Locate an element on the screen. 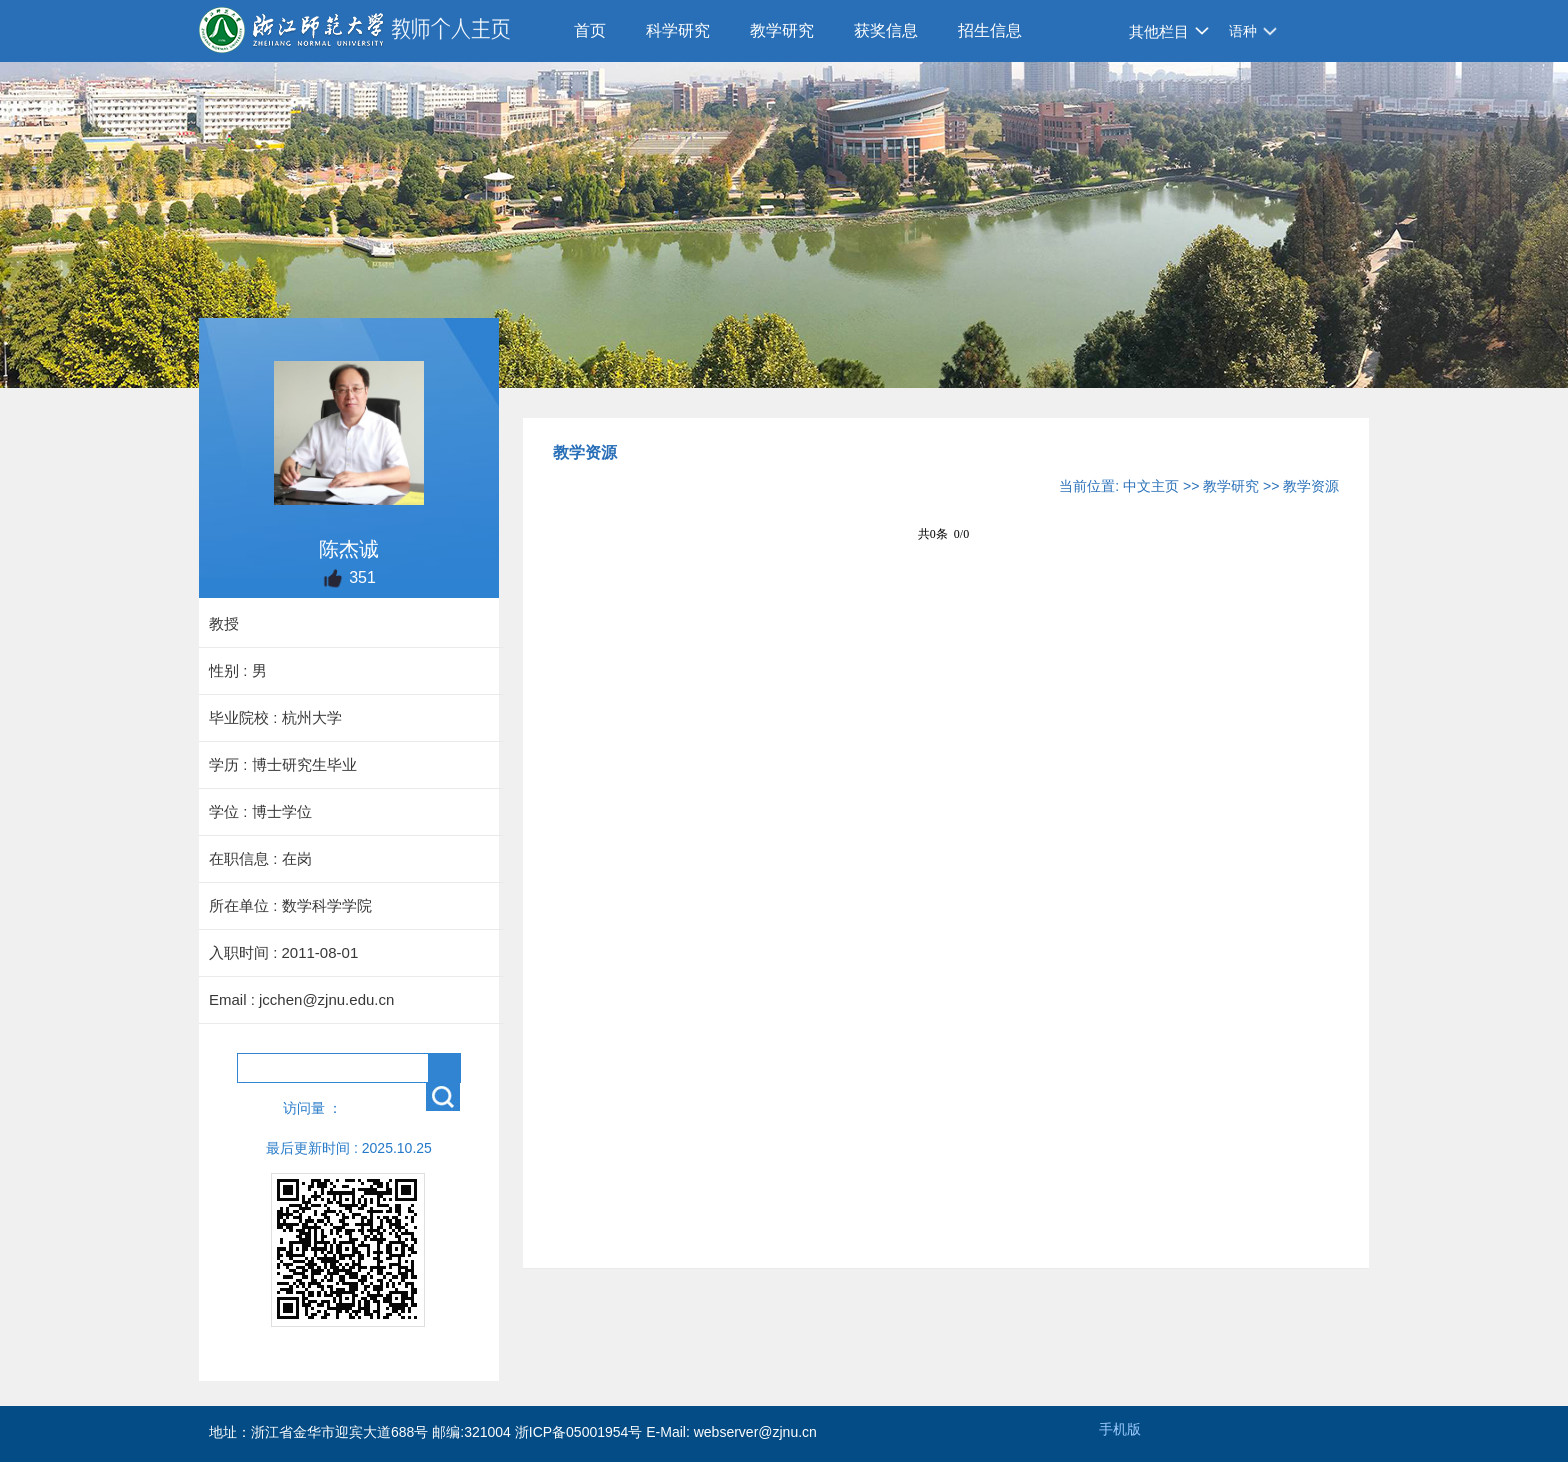  获奖信息 is located at coordinates (886, 30).